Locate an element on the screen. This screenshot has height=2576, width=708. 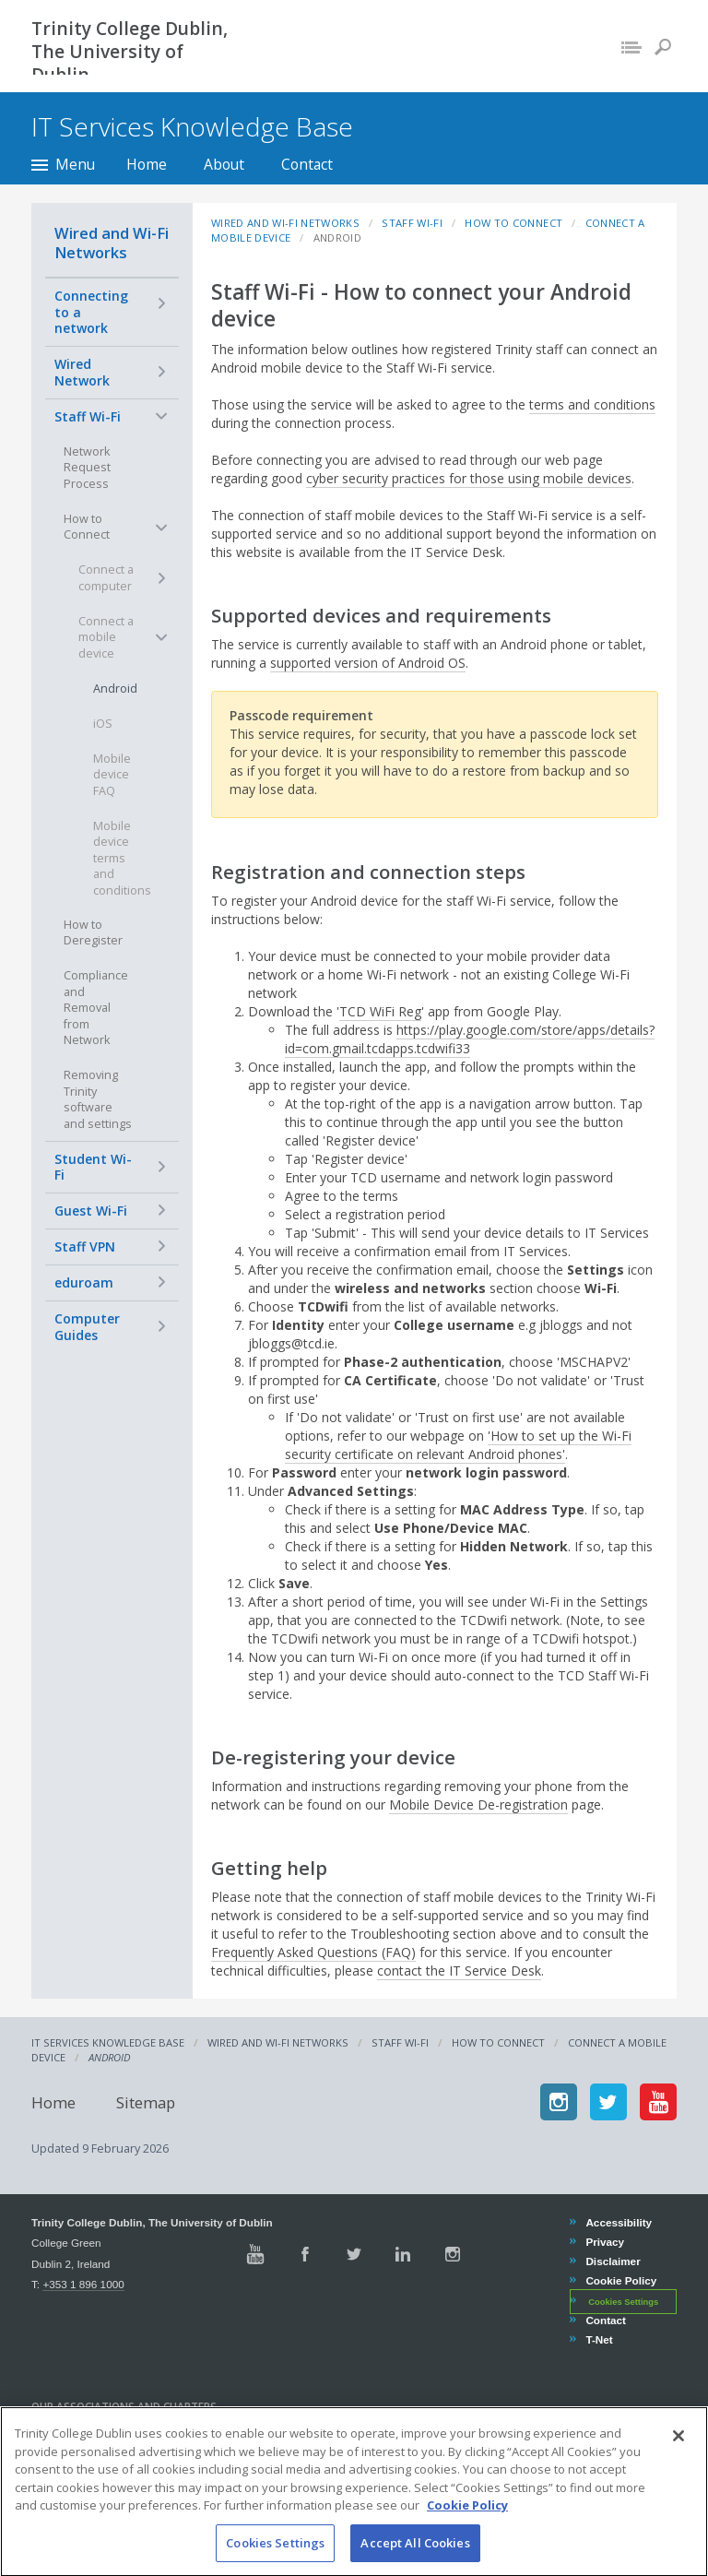
Android is located at coordinates (115, 688).